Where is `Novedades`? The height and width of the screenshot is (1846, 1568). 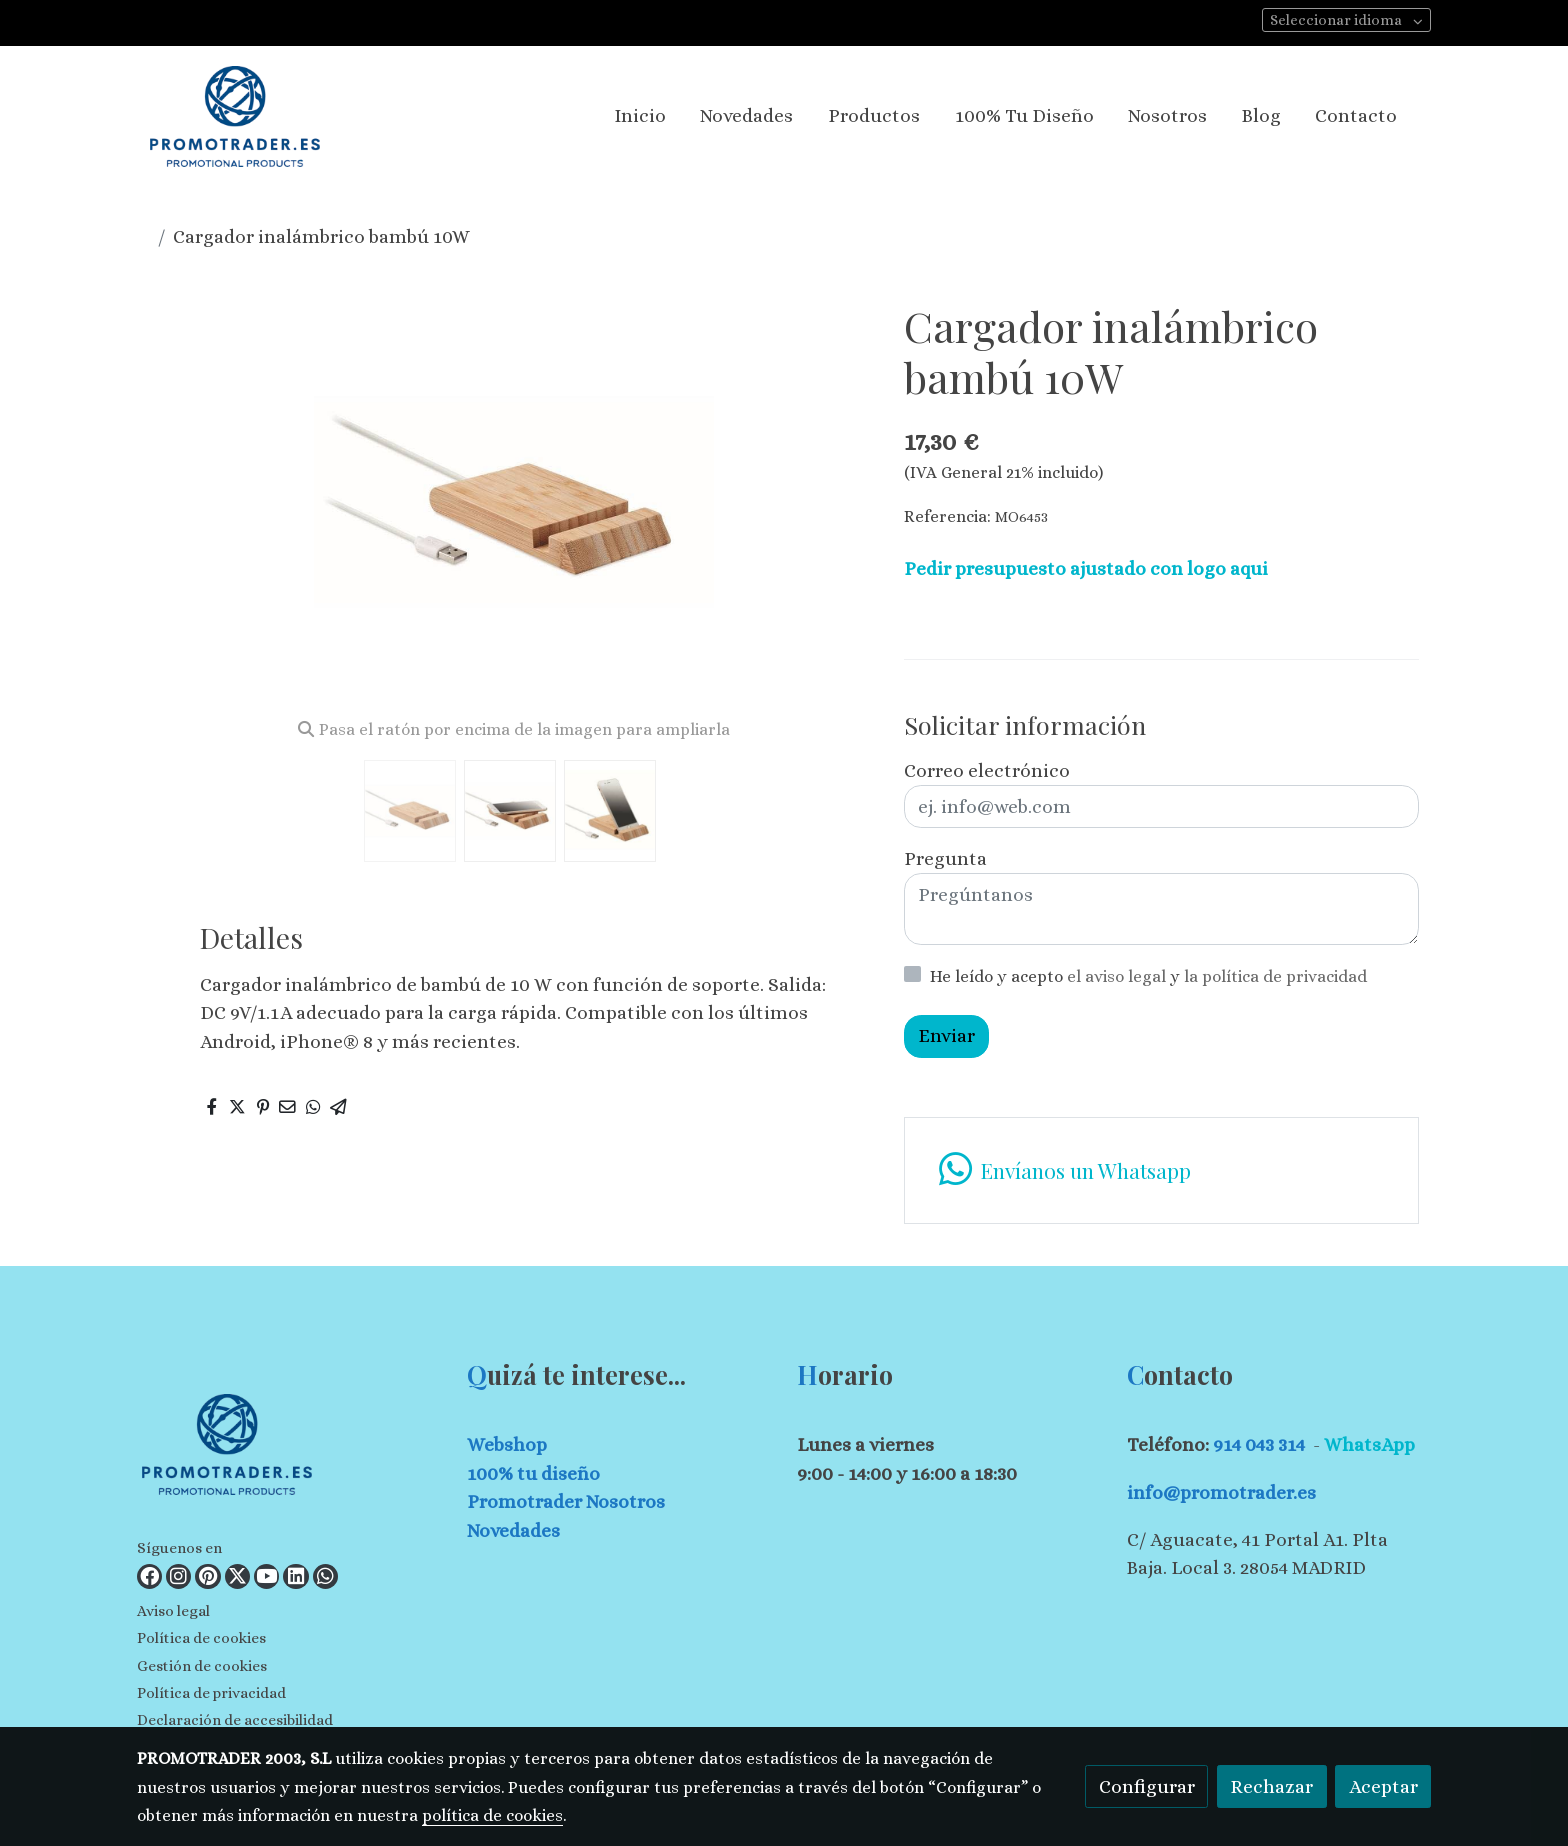
Novedades is located at coordinates (513, 1530).